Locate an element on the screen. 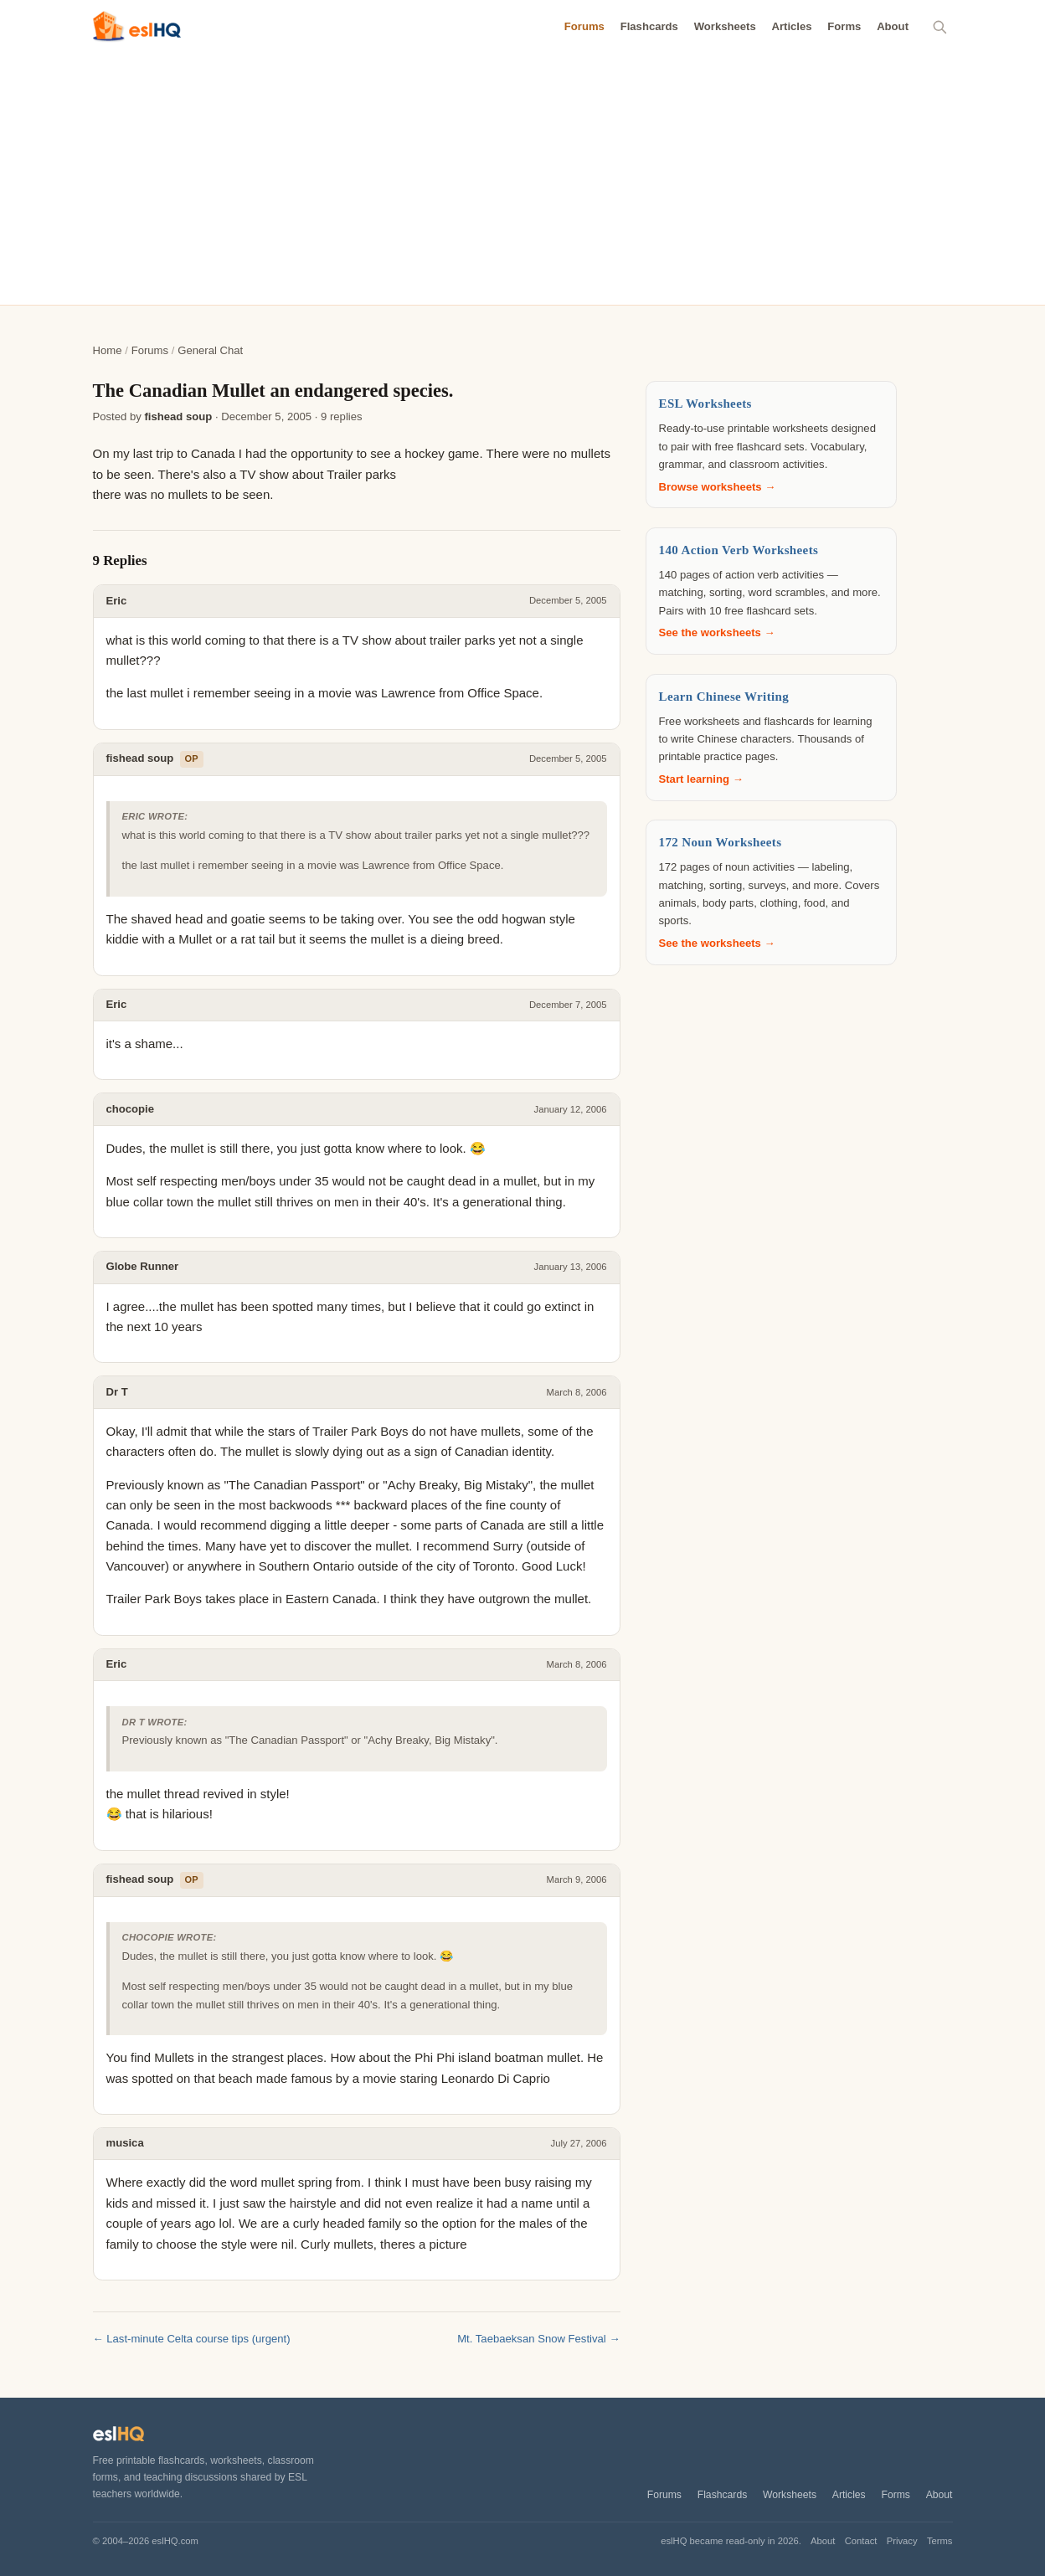  Home is located at coordinates (107, 350).